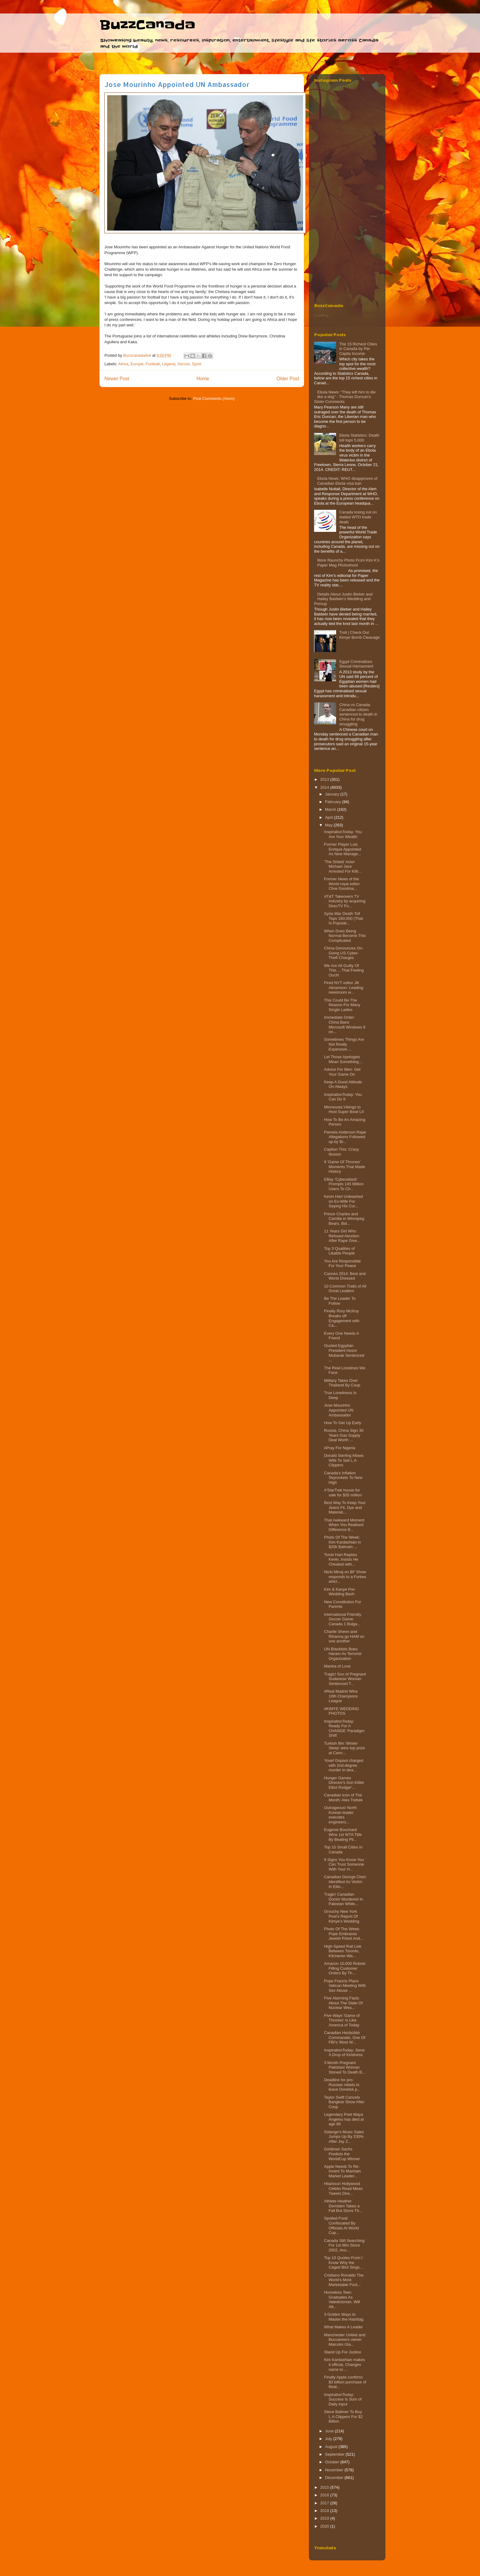  I want to click on More Raunchy Photo From Kim K's Paper Mag Photoshoot, so click(348, 562).